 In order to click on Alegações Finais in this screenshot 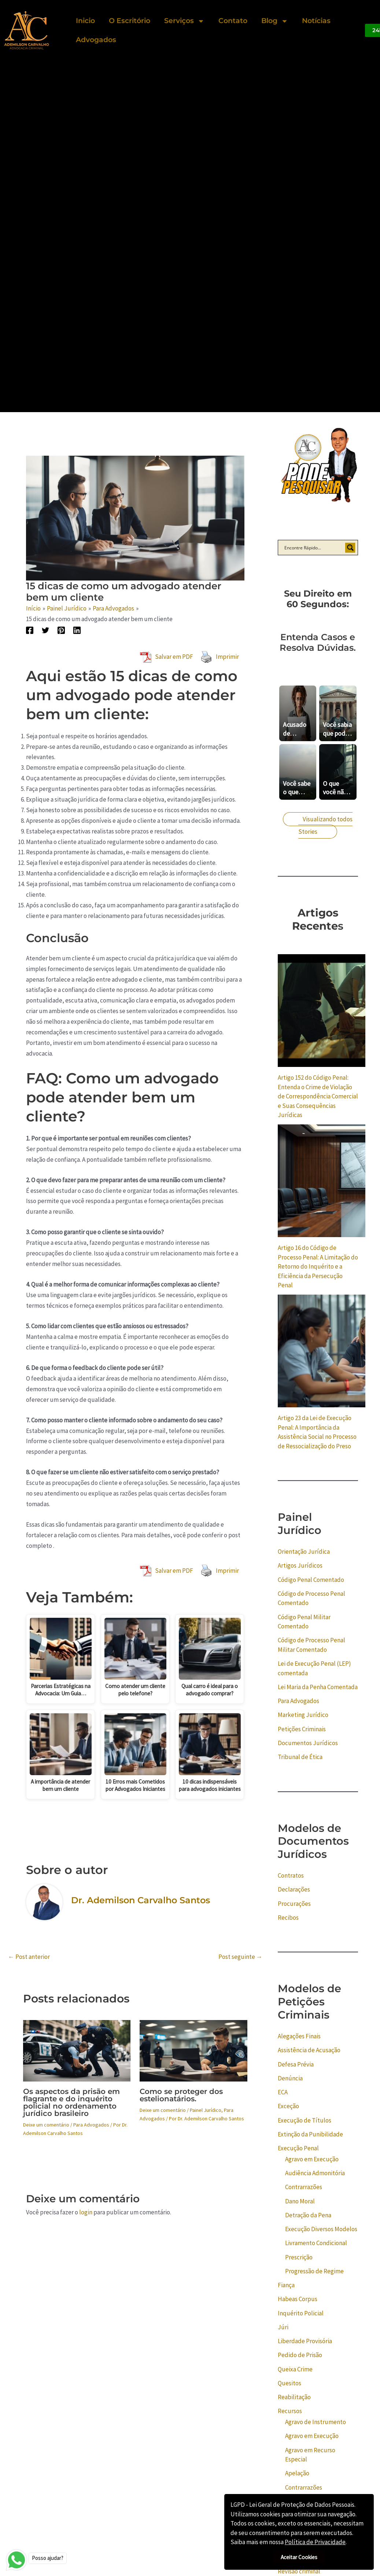, I will do `click(299, 2036)`.